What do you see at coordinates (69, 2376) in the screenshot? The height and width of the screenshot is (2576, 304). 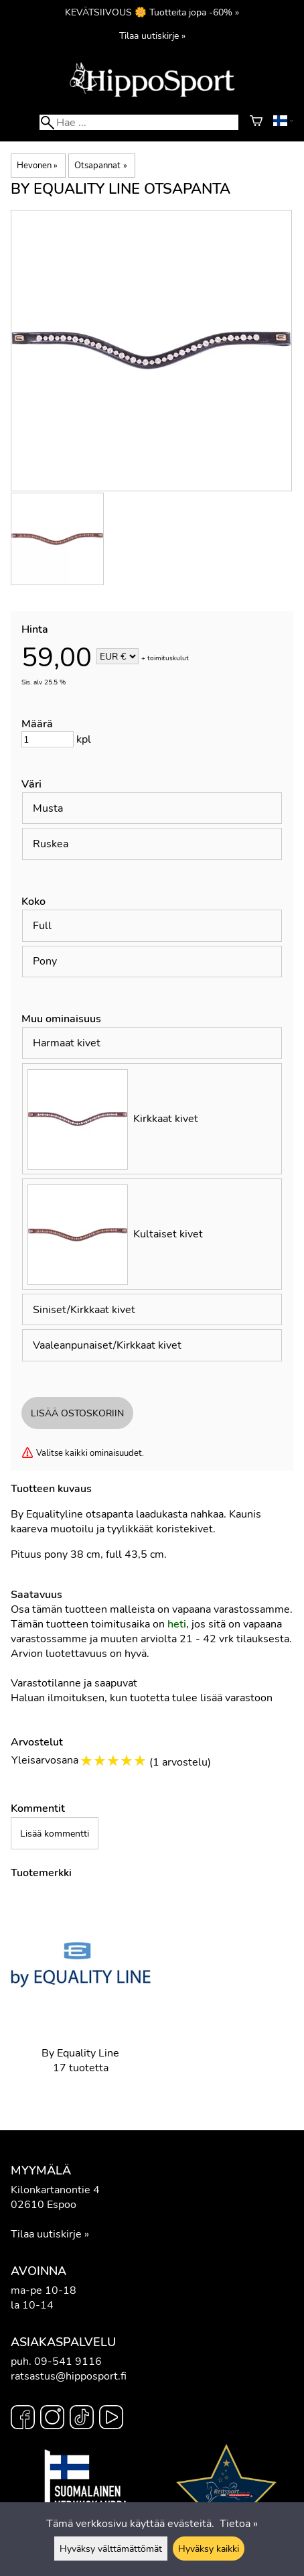 I see `ratsastus@hipposport.fi` at bounding box center [69, 2376].